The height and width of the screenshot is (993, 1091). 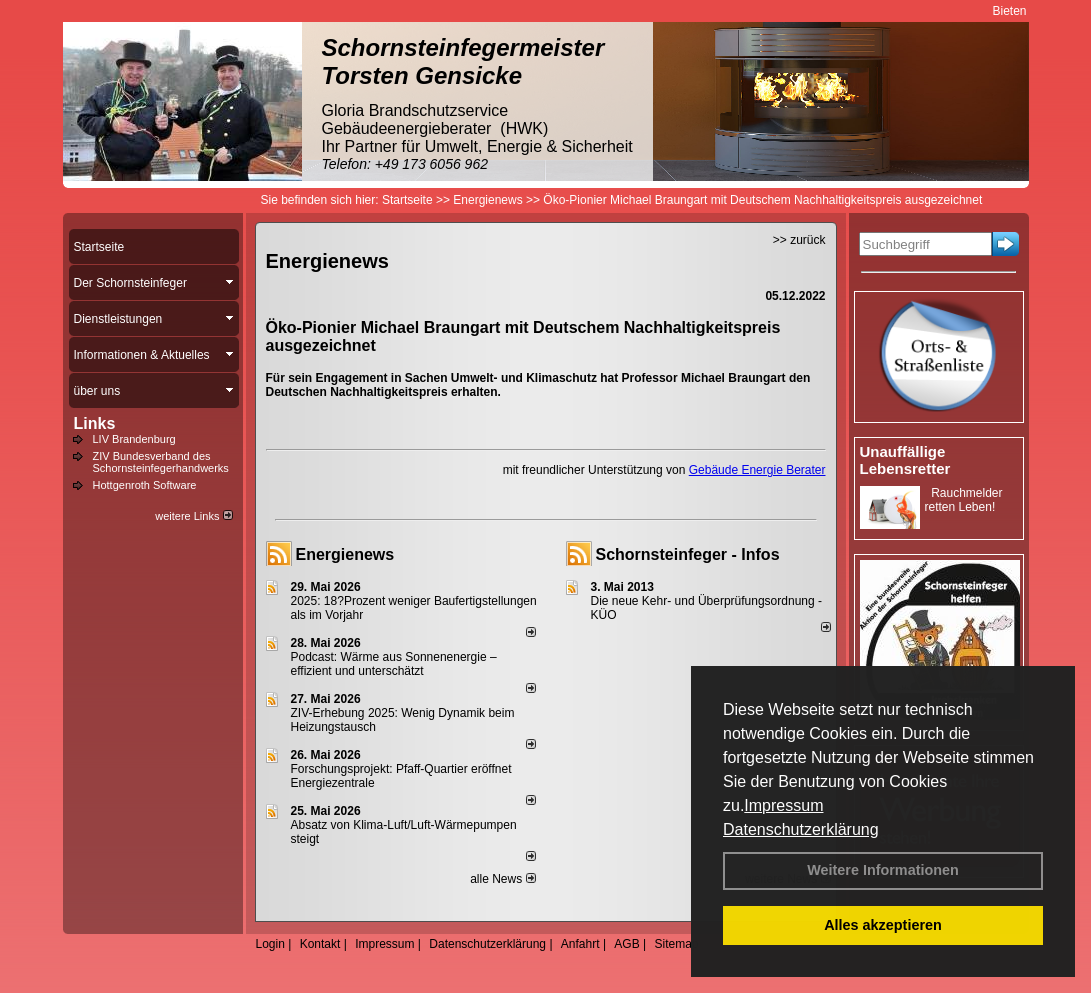 I want to click on Hottgenroth Software, so click(x=145, y=485).